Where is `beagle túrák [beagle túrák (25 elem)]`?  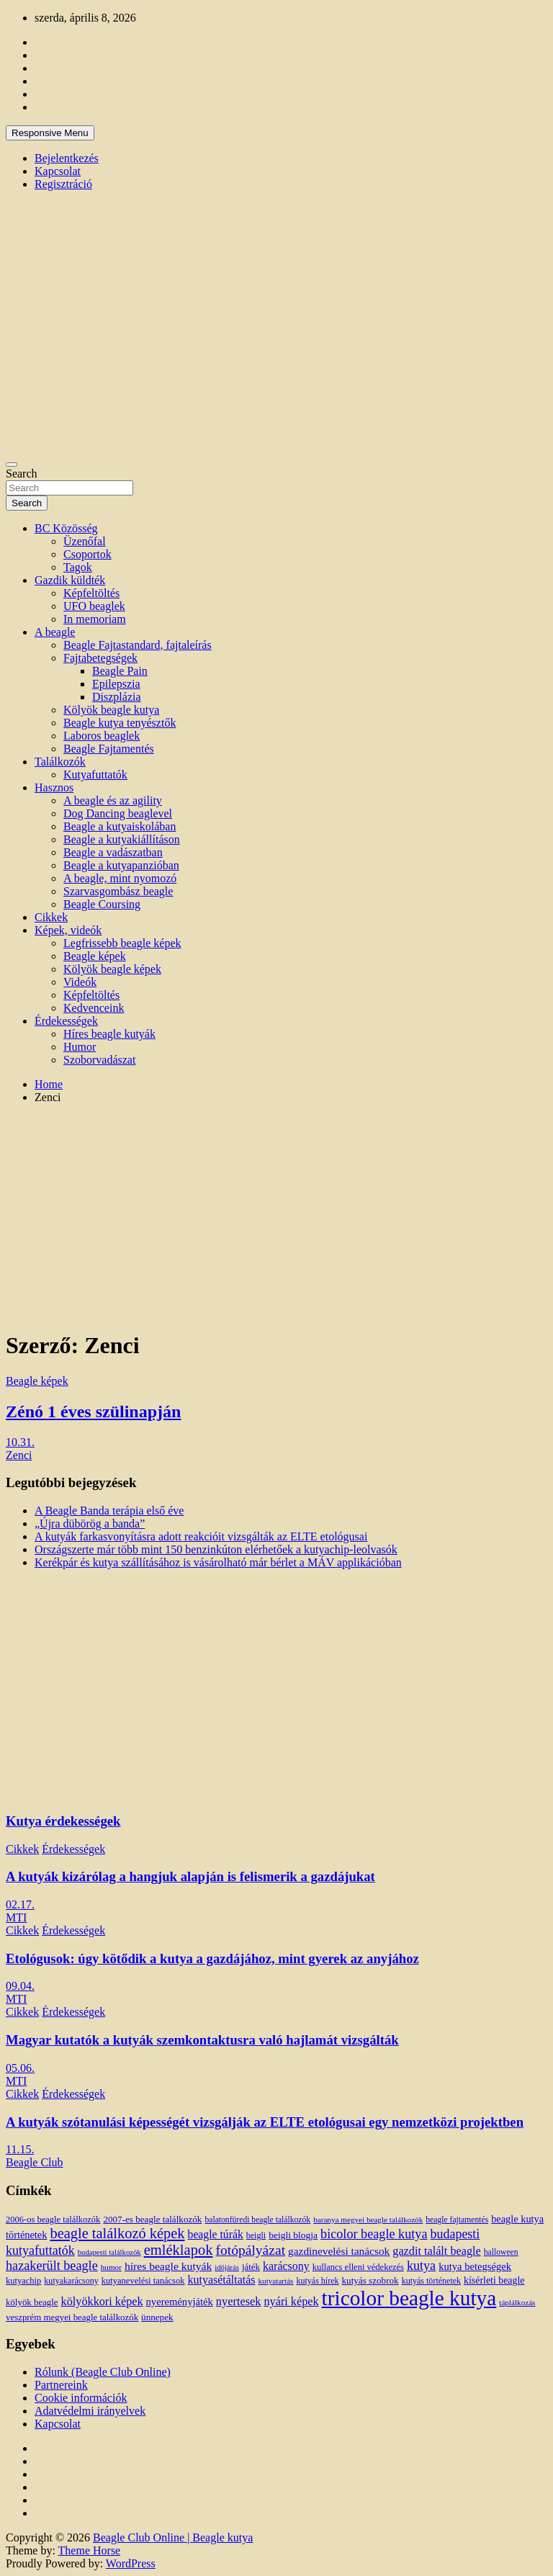
beagle túrák [beagle túrák (25 elem)] is located at coordinates (215, 2234).